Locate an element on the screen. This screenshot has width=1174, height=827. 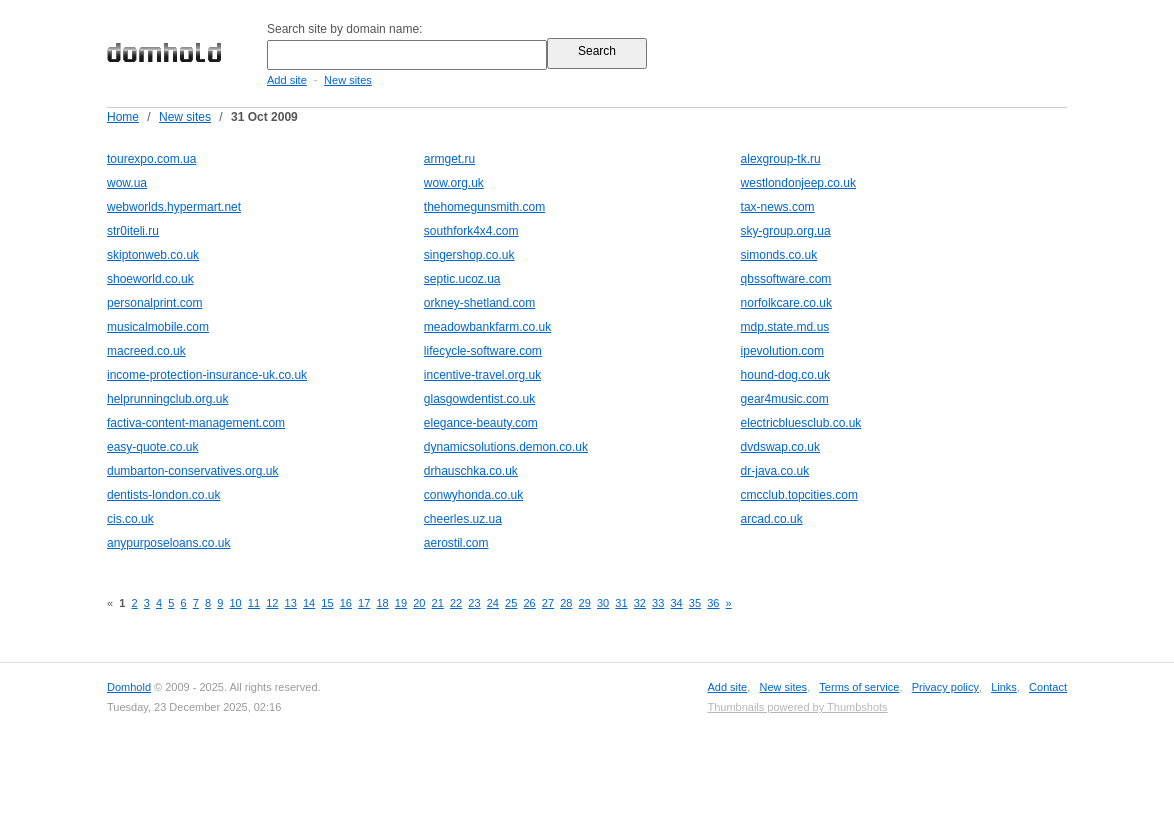
alexgroup-tk.ru is located at coordinates (781, 159).